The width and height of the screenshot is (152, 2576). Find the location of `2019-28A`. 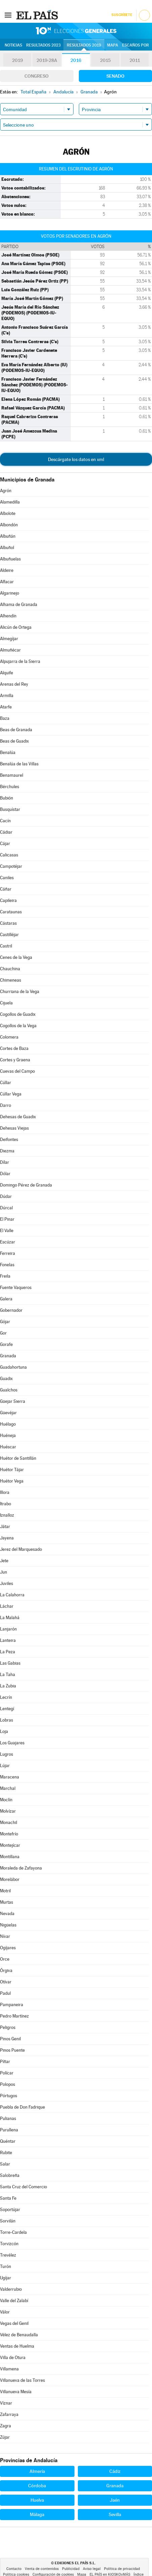

2019-28A is located at coordinates (47, 60).